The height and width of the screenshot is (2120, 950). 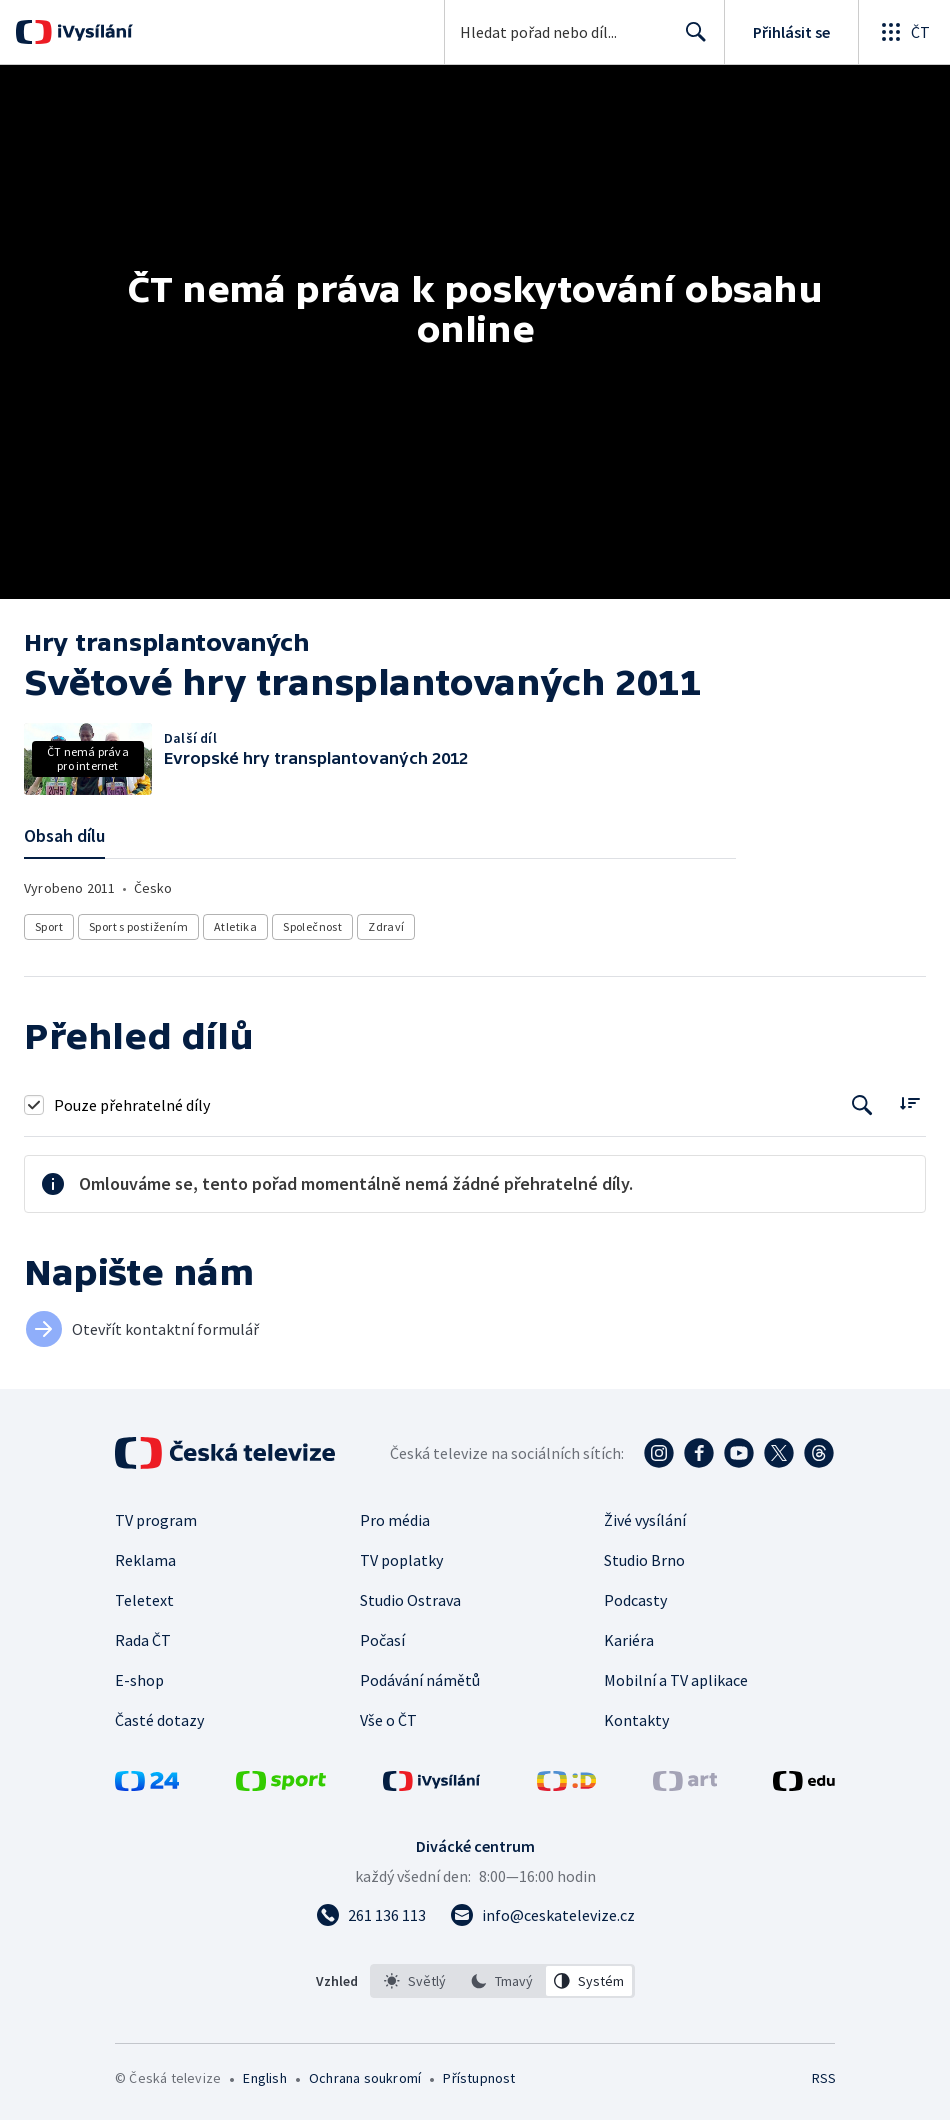 What do you see at coordinates (235, 926) in the screenshot?
I see `Atletika` at bounding box center [235, 926].